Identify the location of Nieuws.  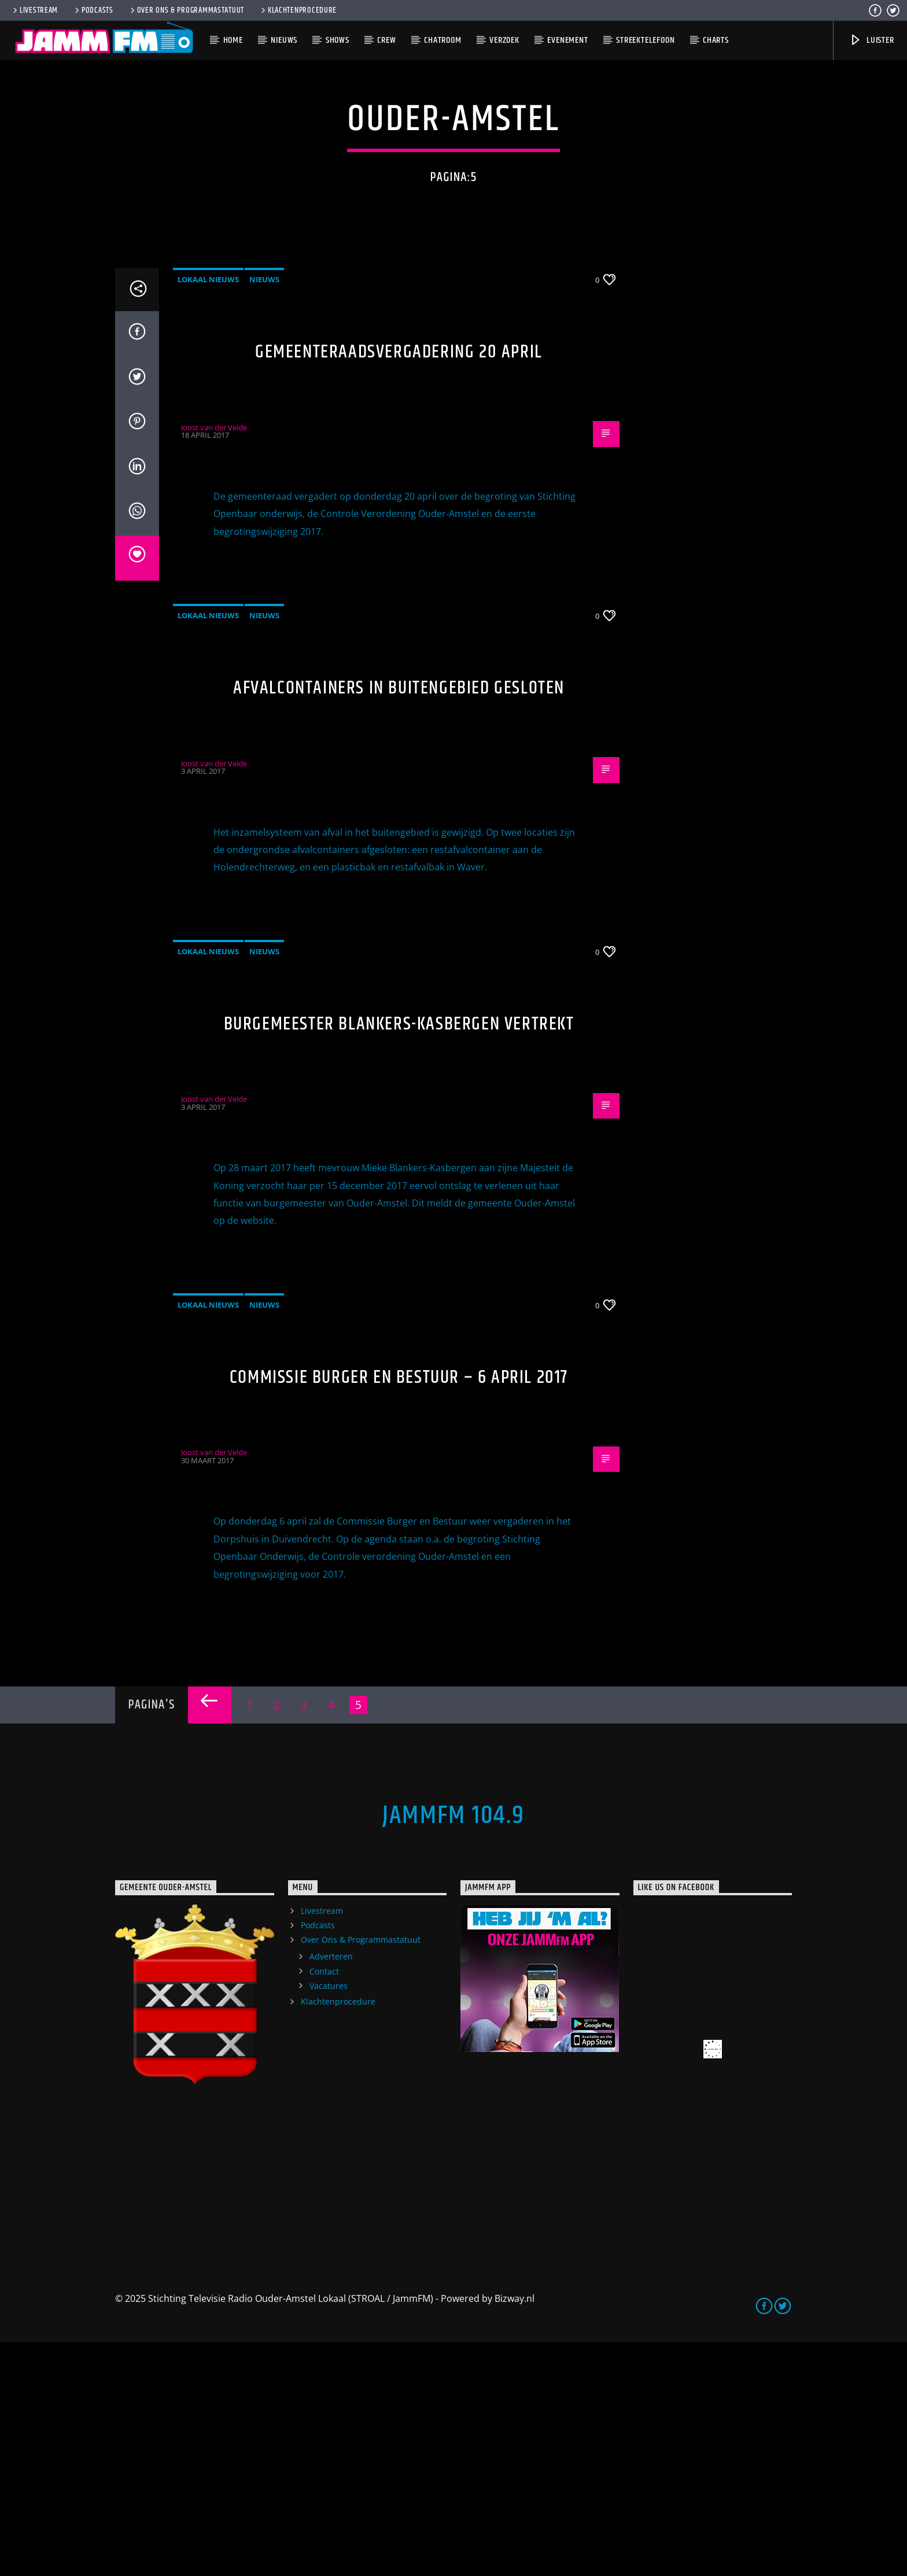
(284, 40).